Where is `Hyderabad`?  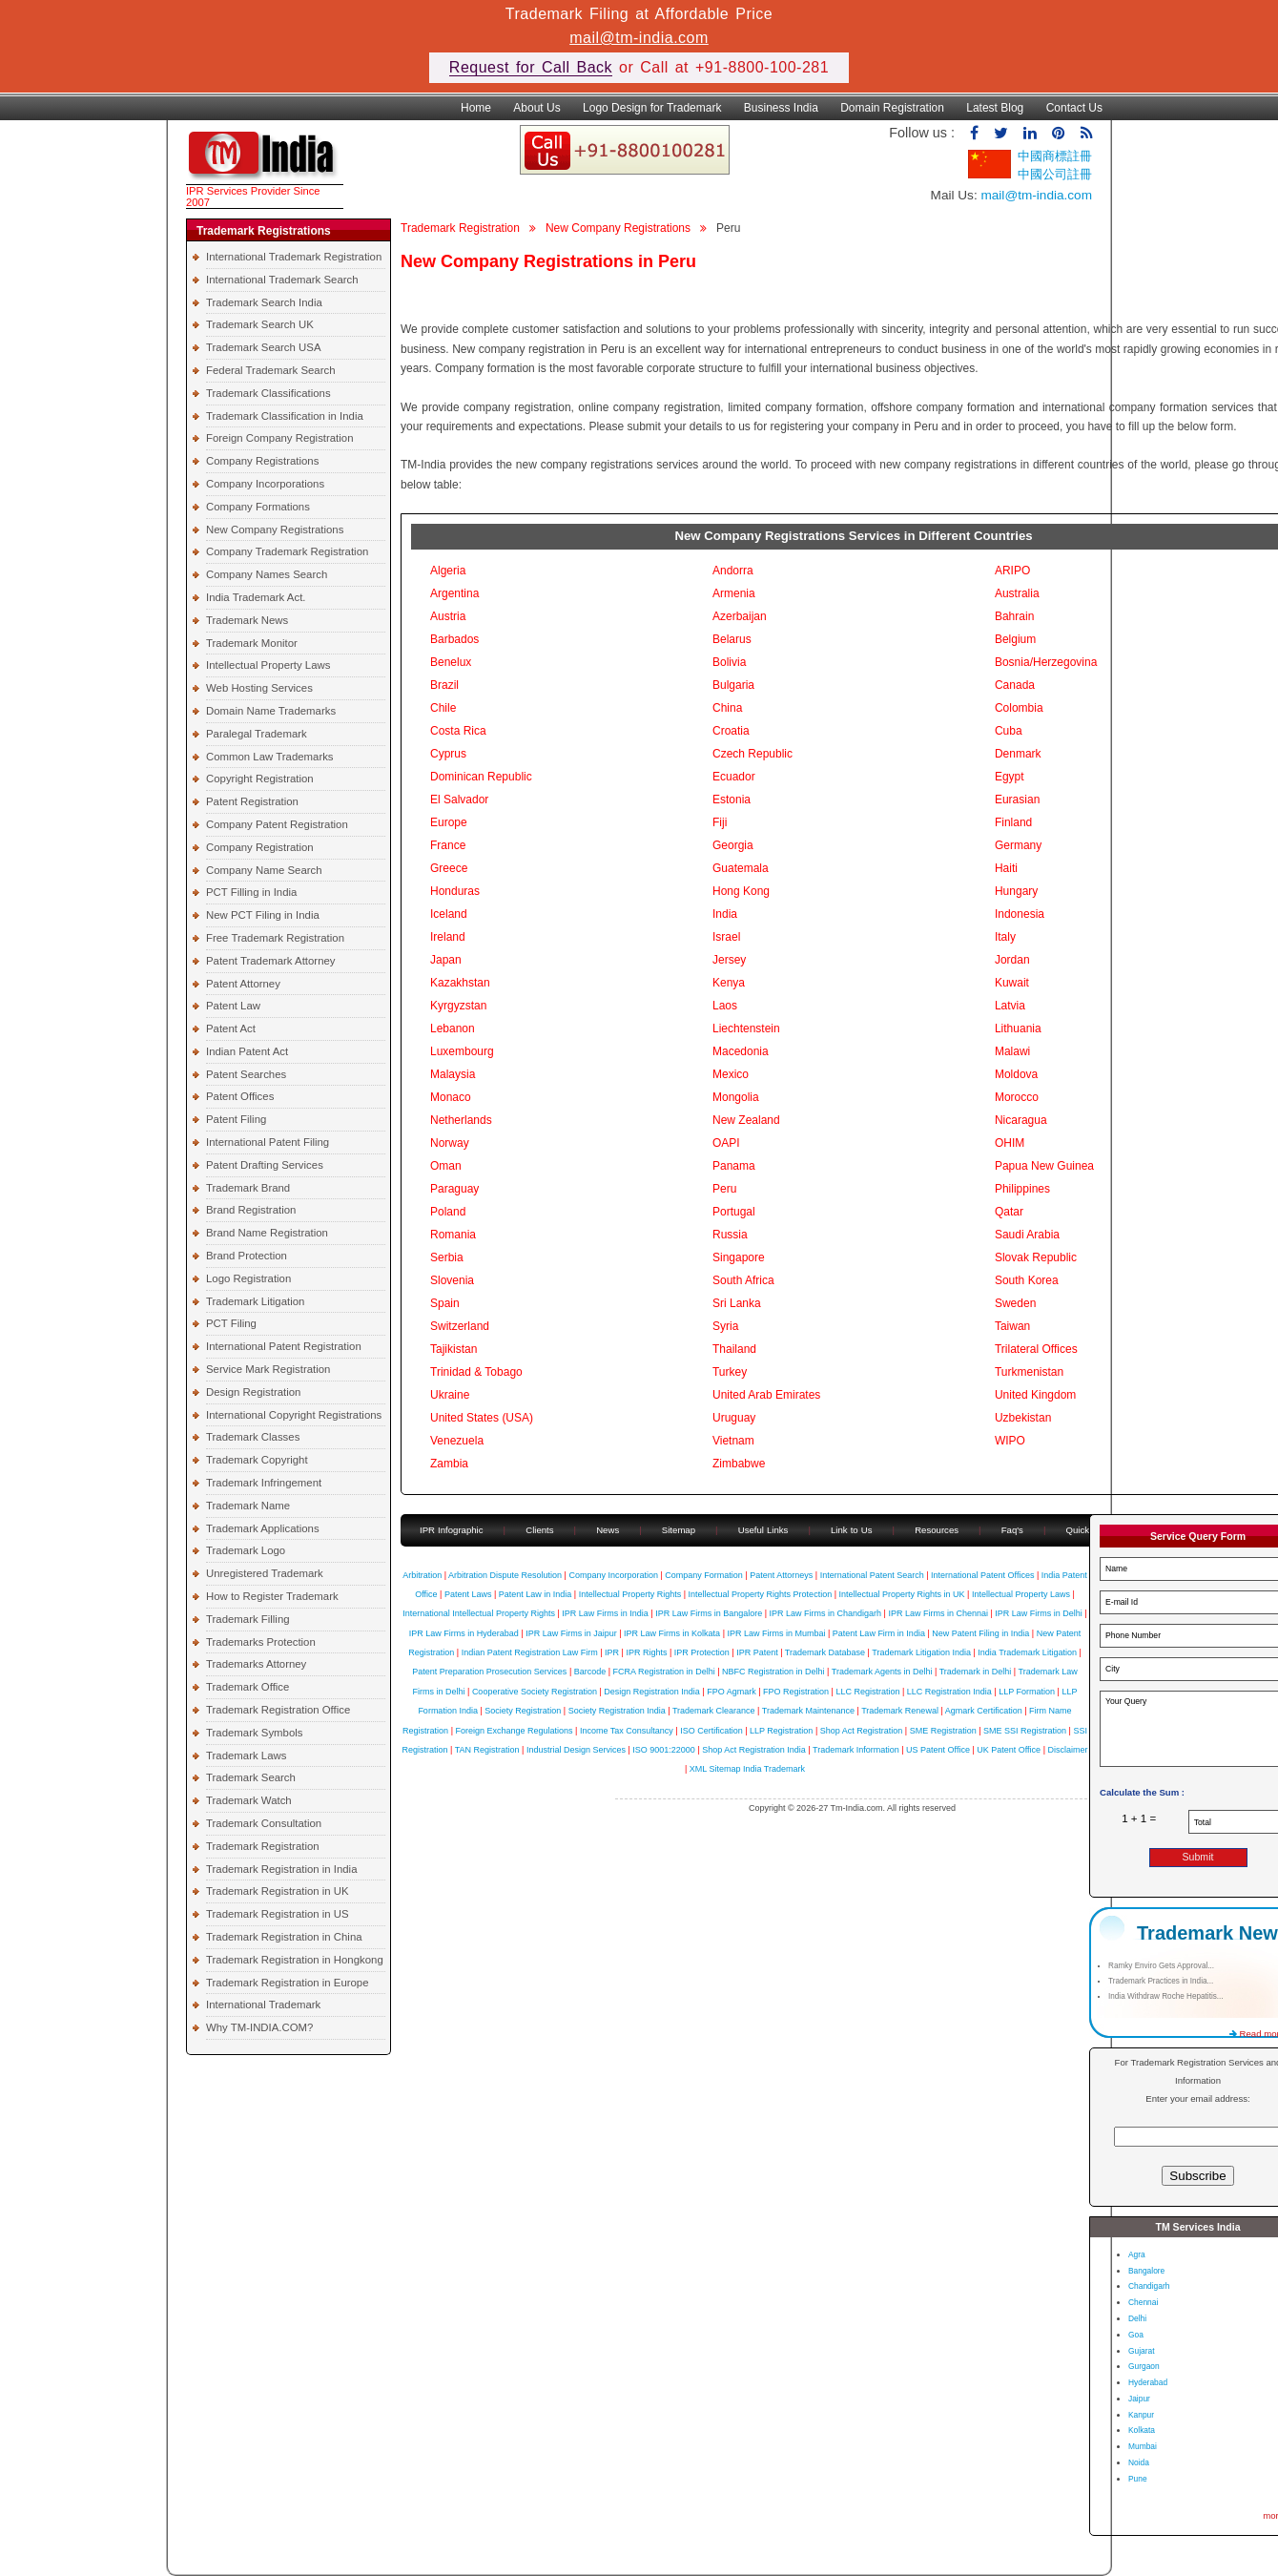 Hyderabad is located at coordinates (1147, 2382).